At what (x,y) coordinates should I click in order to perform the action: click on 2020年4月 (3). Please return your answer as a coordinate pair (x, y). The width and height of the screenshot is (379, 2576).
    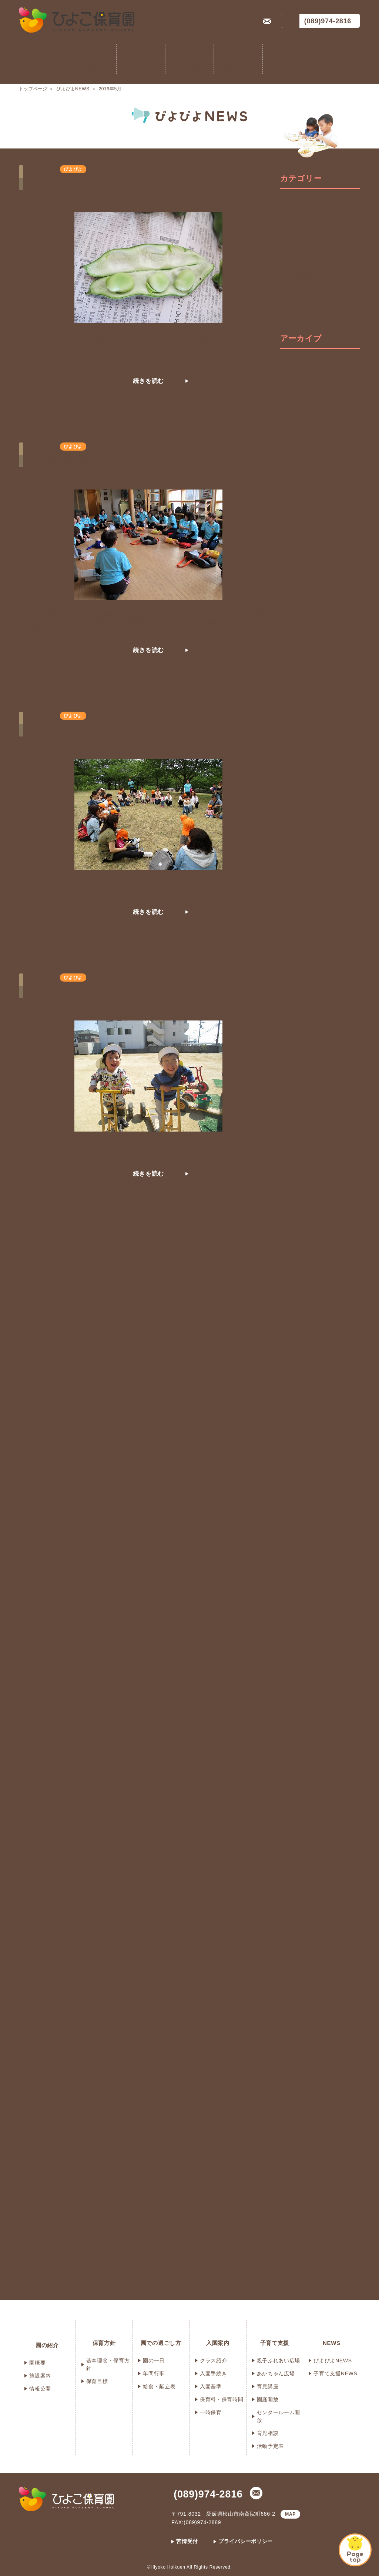
    Looking at the image, I should click on (298, 1746).